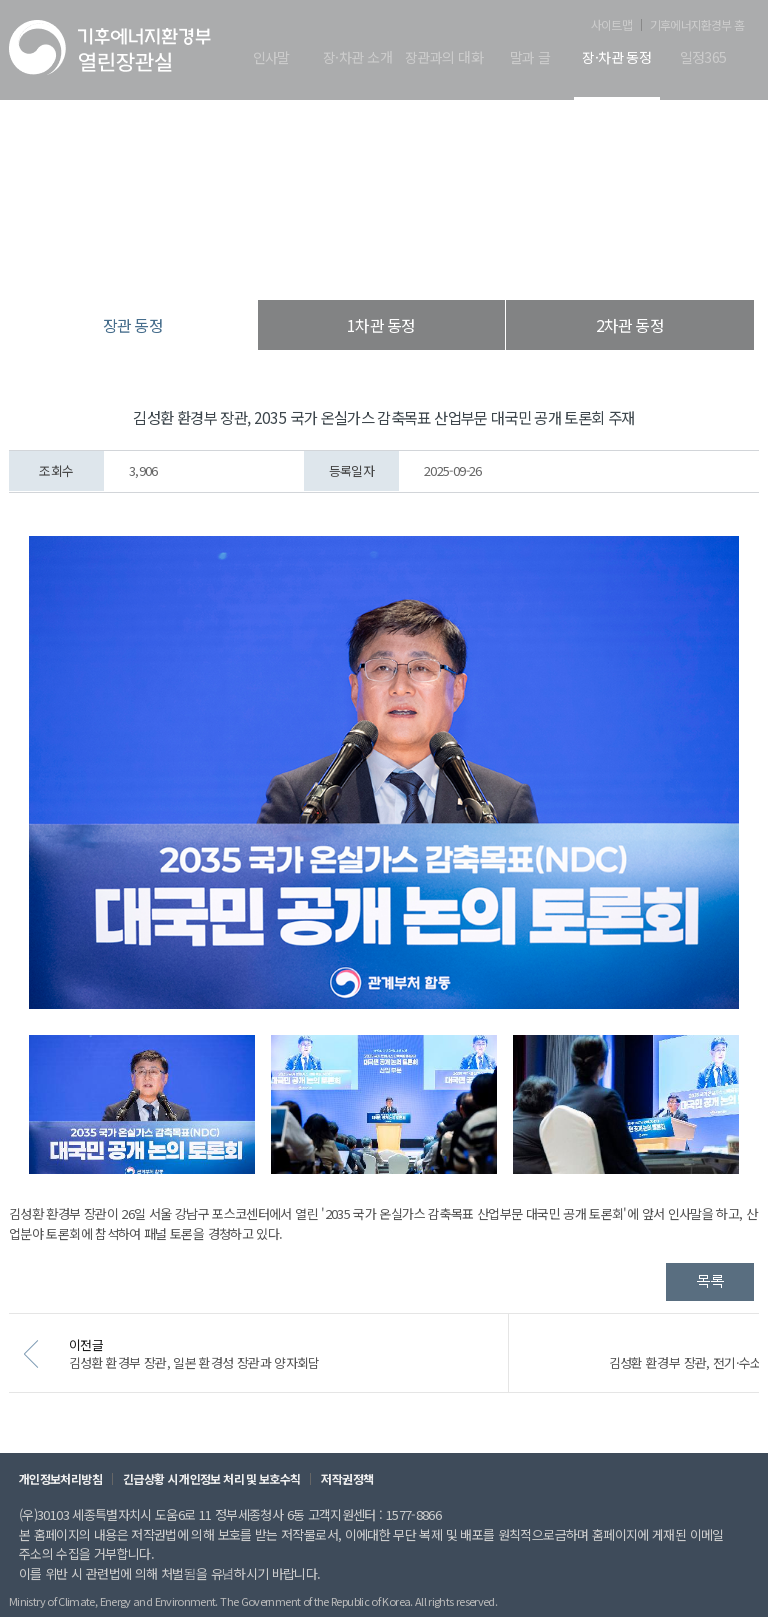  Describe the element at coordinates (486, 259) in the screenshot. I see `장관 동정` at that location.